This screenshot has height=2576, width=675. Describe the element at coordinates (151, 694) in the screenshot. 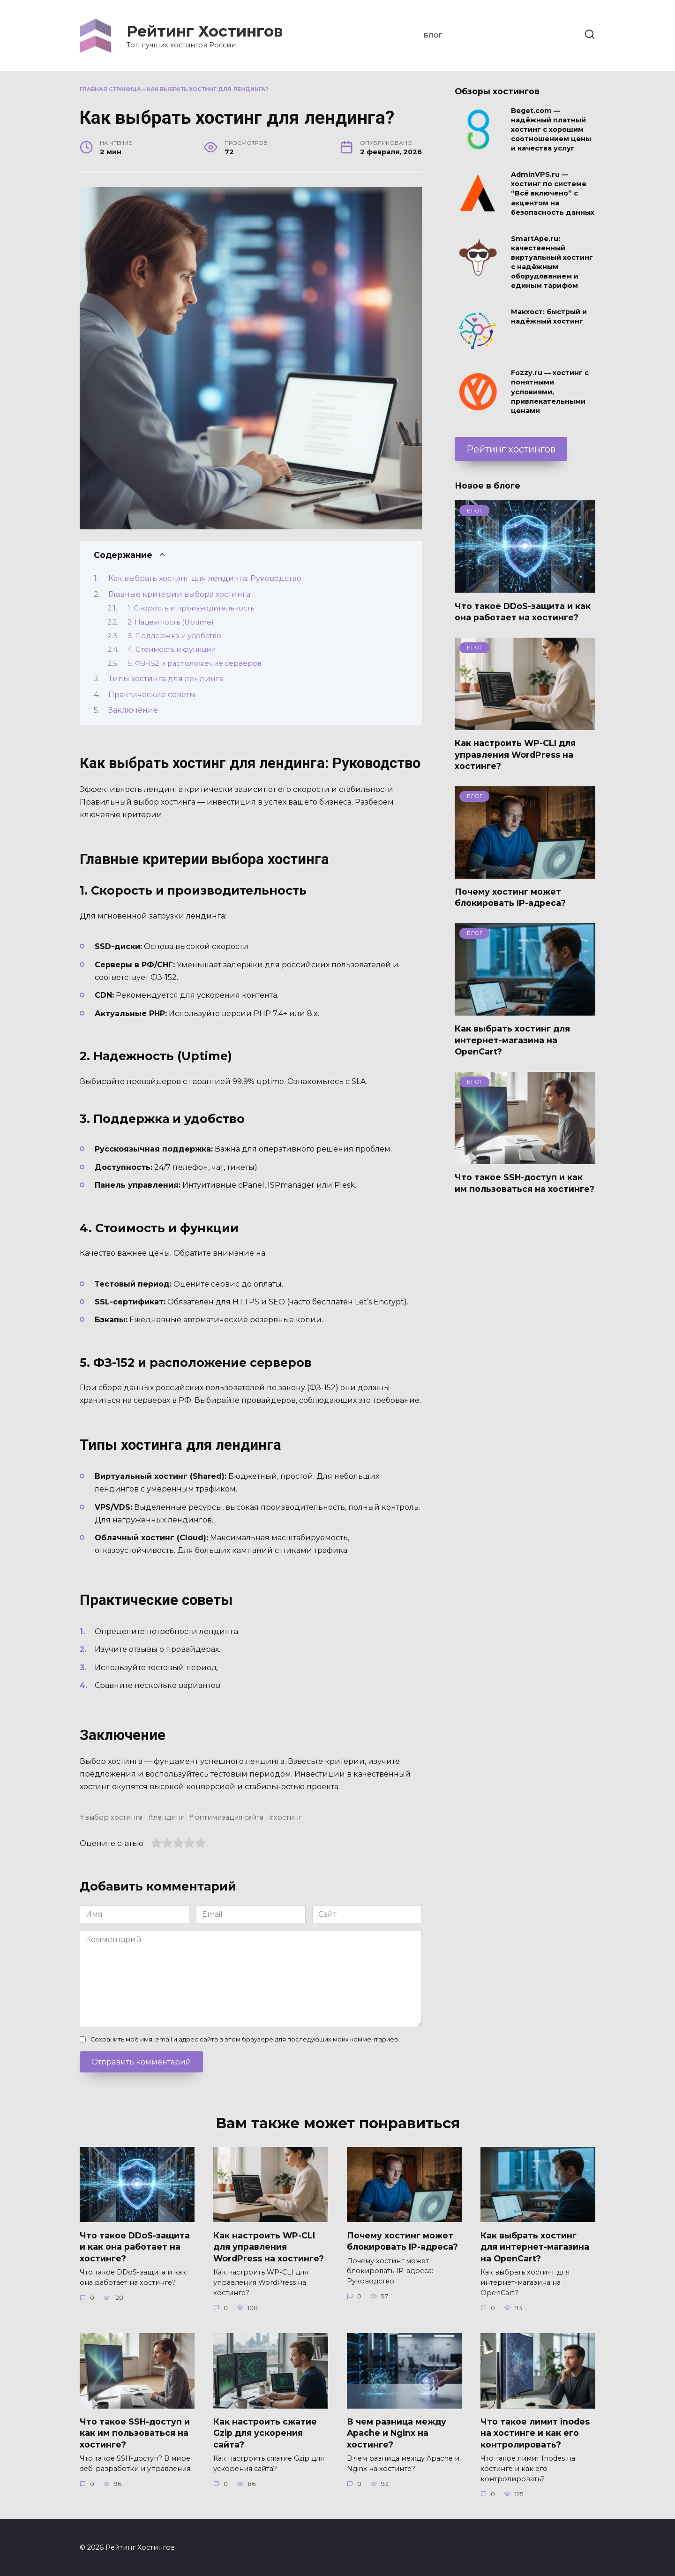

I see `Практические советы` at that location.